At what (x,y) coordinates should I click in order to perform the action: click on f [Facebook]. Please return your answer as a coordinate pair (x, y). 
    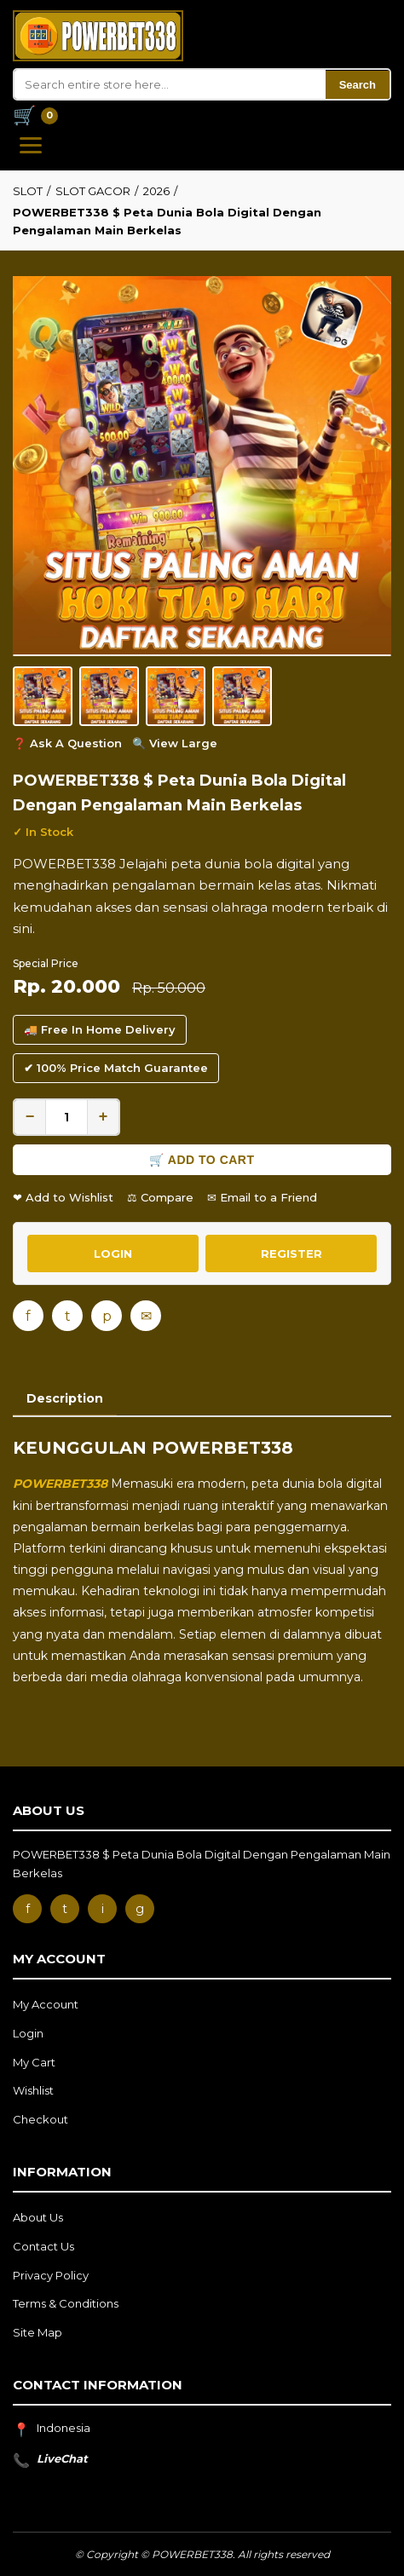
    Looking at the image, I should click on (28, 1316).